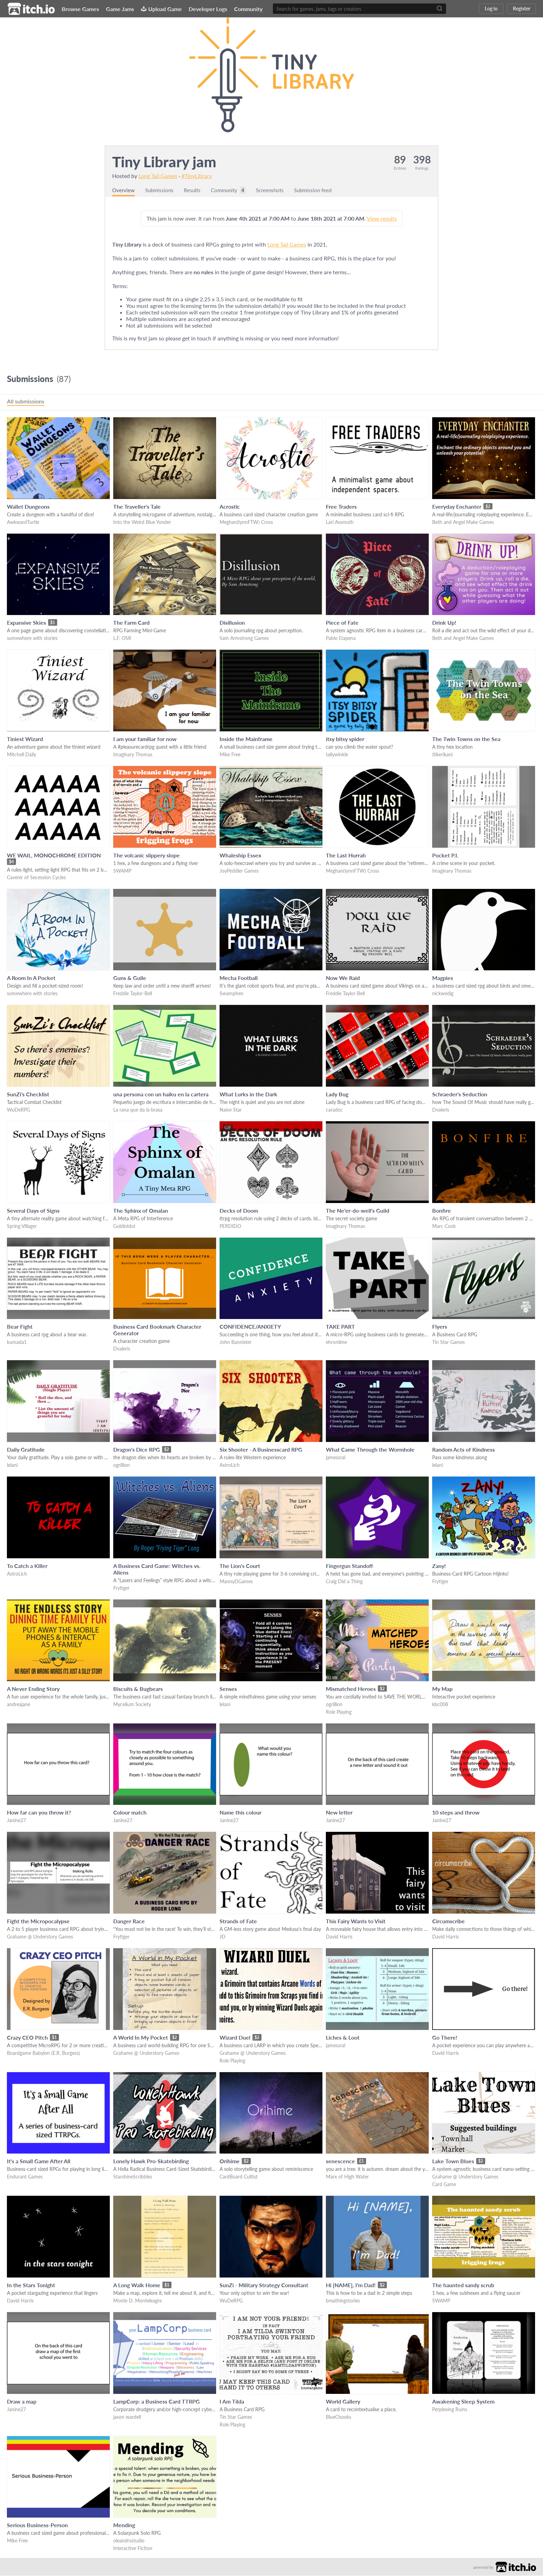 This screenshot has height=2576, width=543. Describe the element at coordinates (339, 1937) in the screenshot. I see `David Harris` at that location.